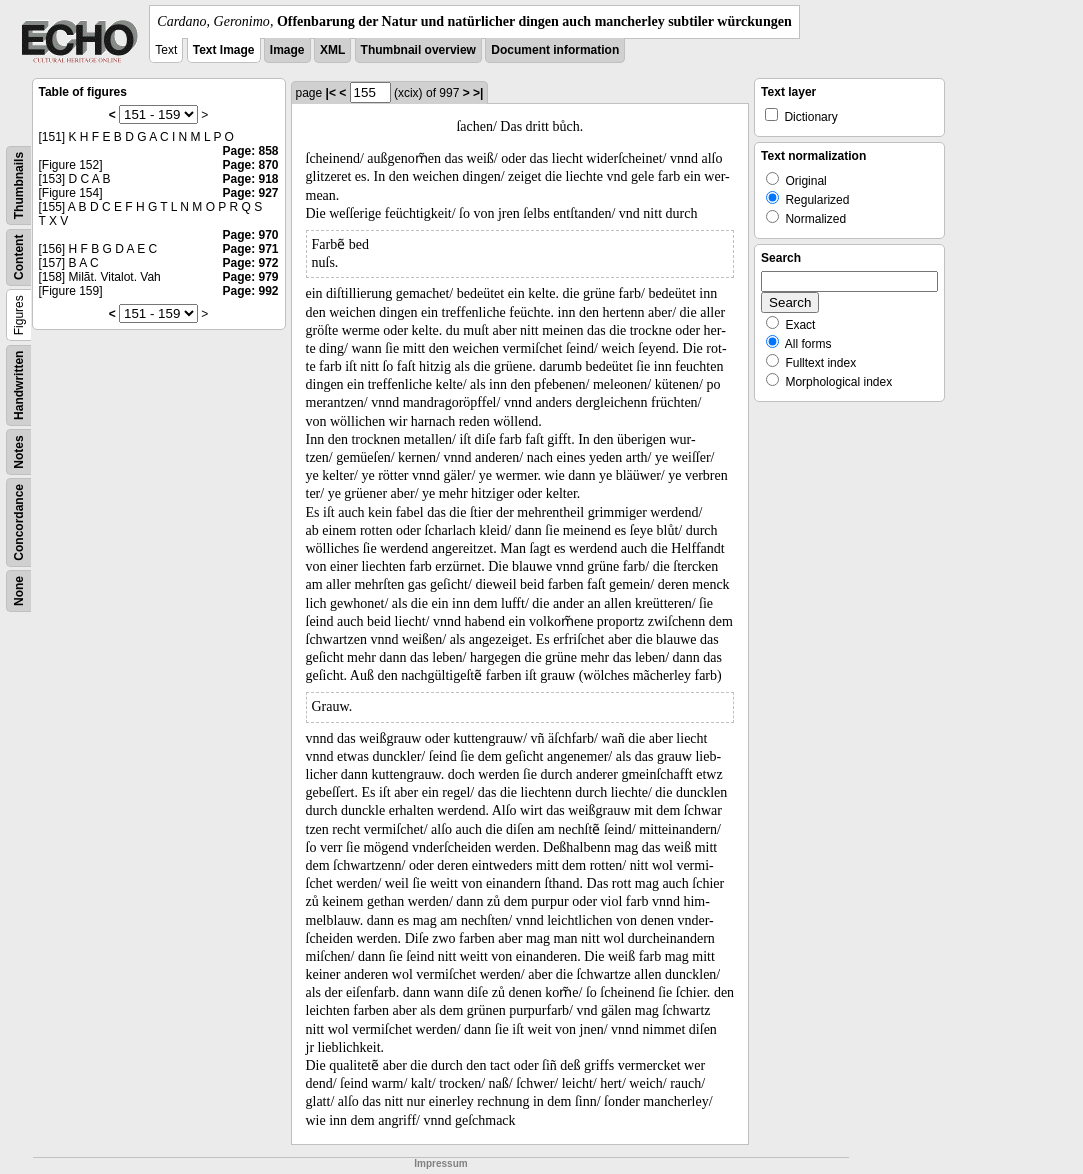  Describe the element at coordinates (331, 93) in the screenshot. I see `|<` at that location.